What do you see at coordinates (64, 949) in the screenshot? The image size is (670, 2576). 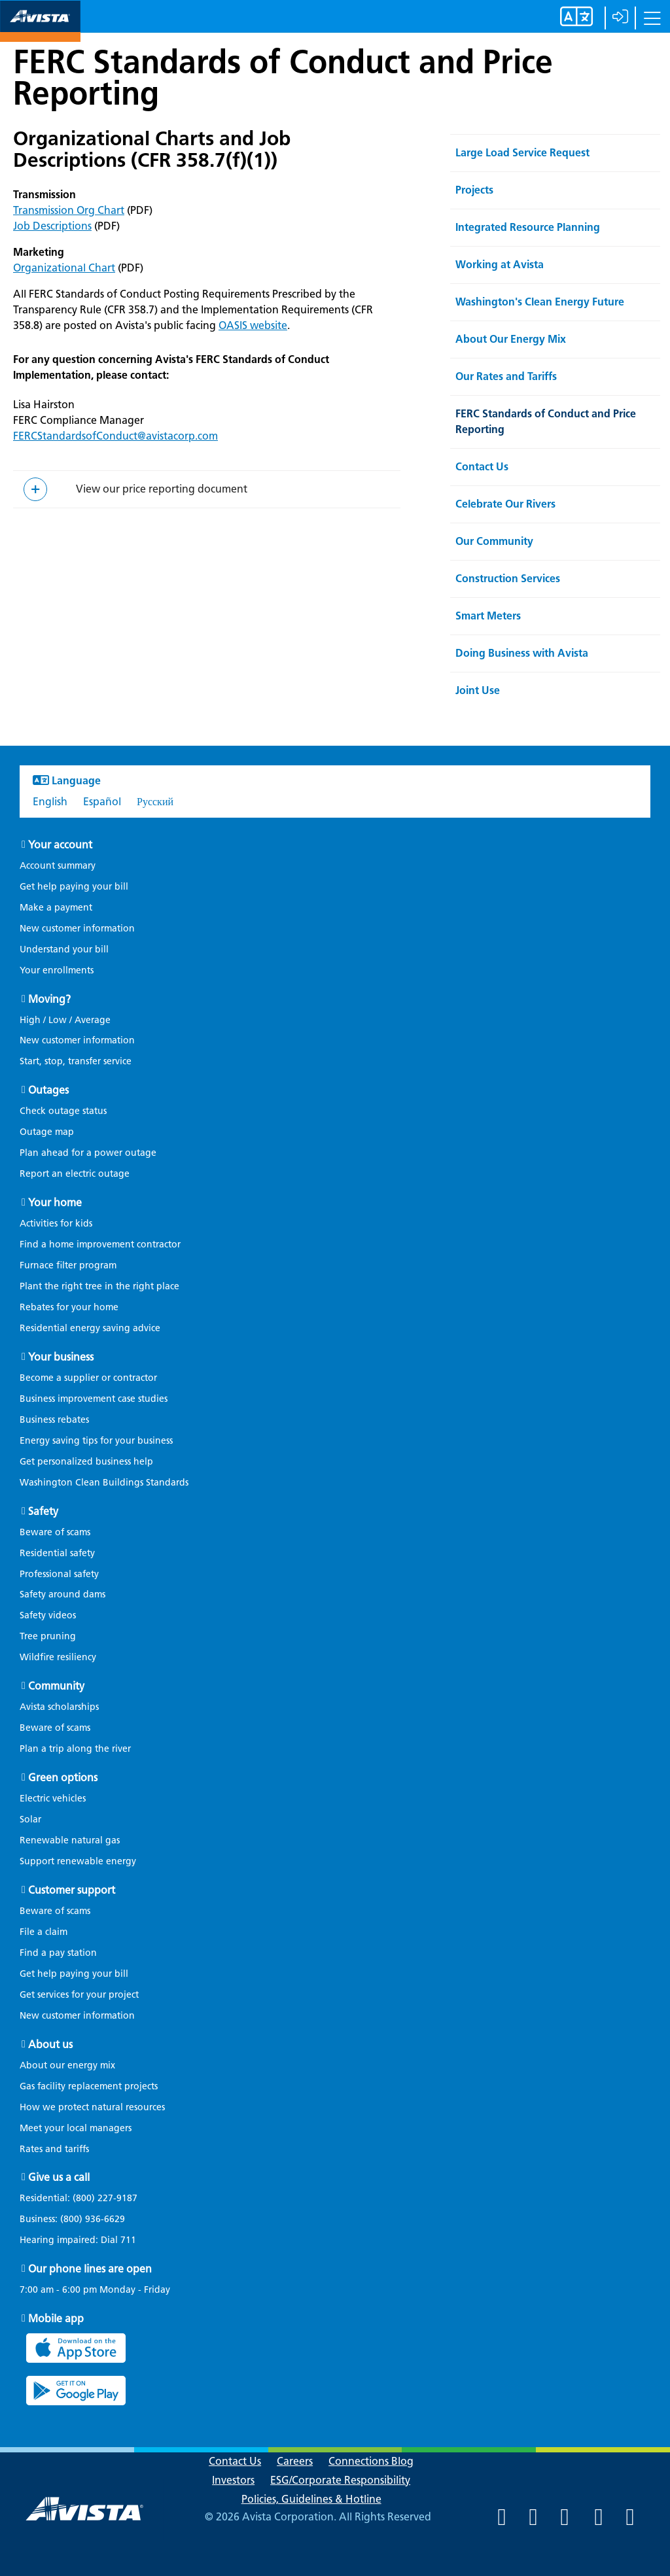 I see `Understand your bill` at bounding box center [64, 949].